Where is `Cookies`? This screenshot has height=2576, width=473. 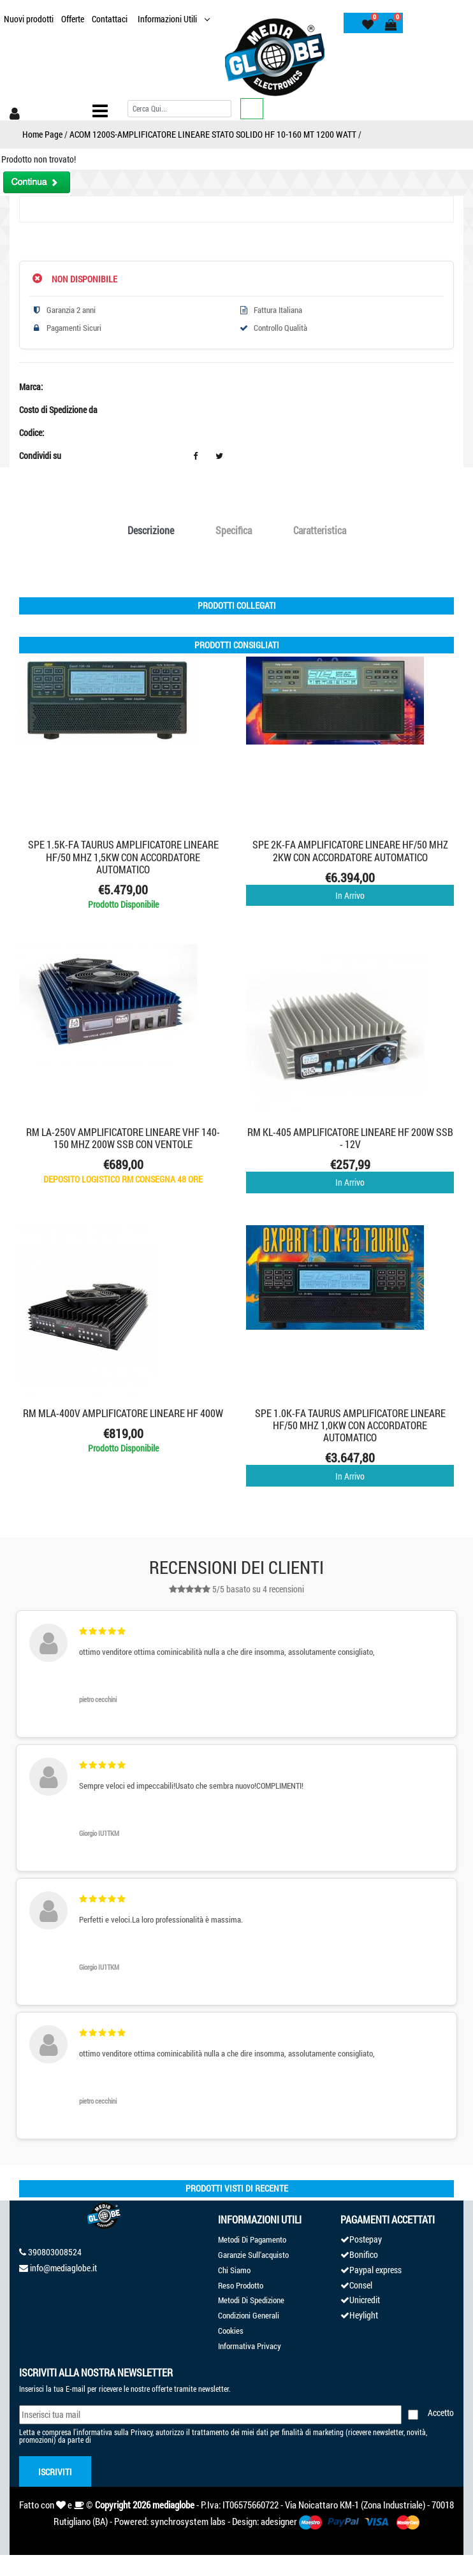
Cookies is located at coordinates (231, 2330).